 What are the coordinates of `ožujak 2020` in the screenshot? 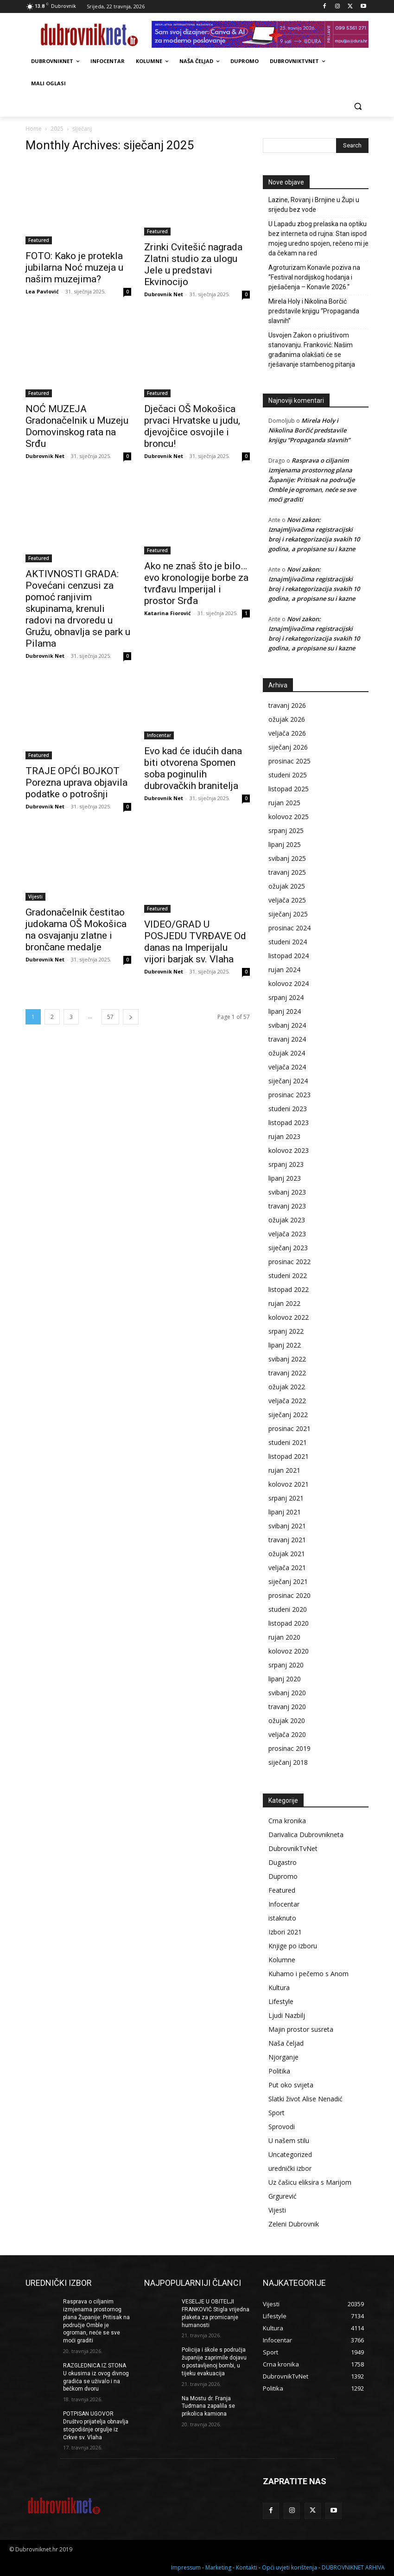 It's located at (286, 1720).